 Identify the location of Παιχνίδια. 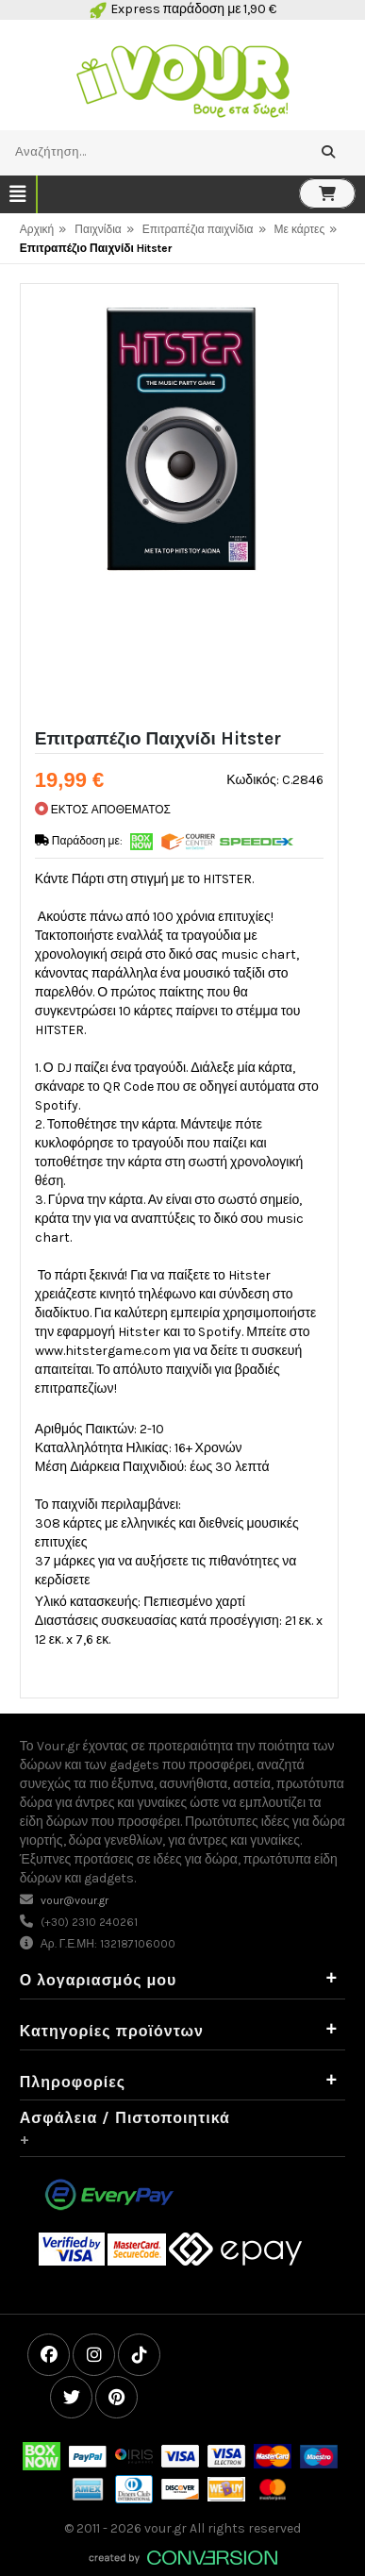
(98, 229).